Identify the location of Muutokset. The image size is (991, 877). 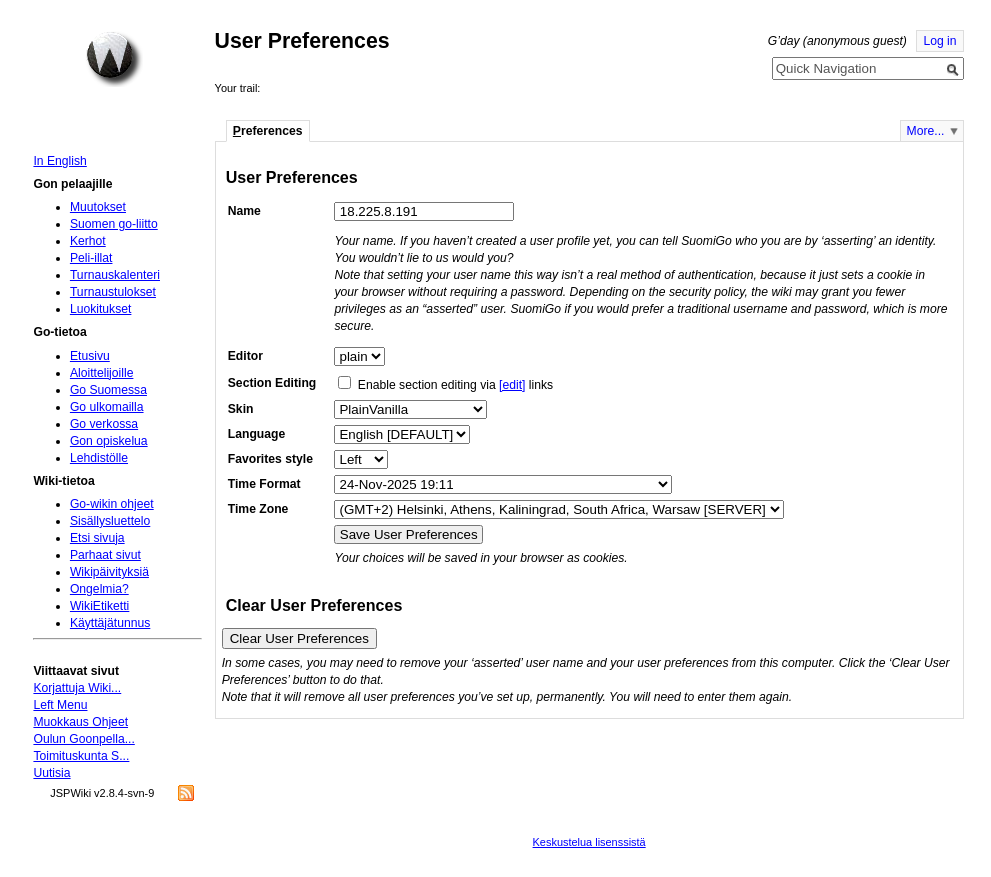
(98, 207).